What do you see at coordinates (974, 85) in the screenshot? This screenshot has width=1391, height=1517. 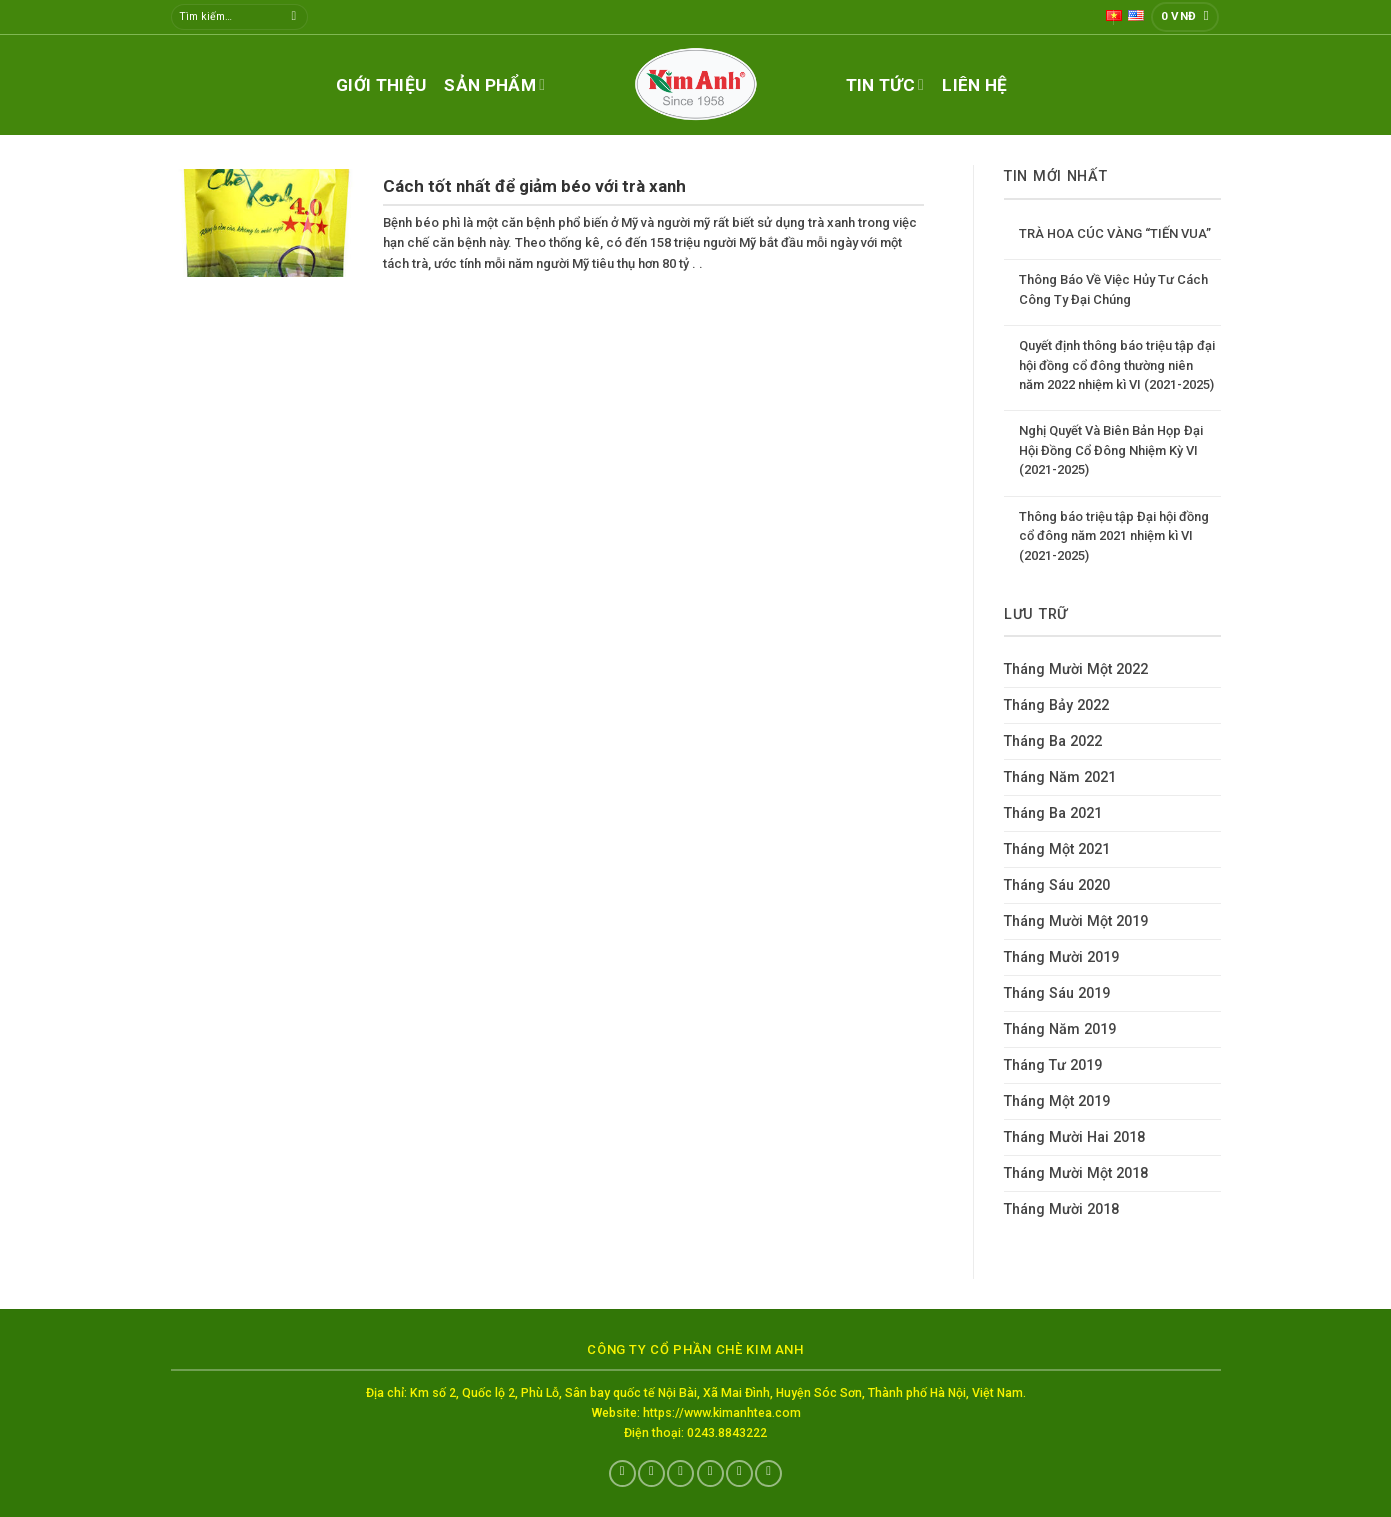 I see `Liên hệ` at bounding box center [974, 85].